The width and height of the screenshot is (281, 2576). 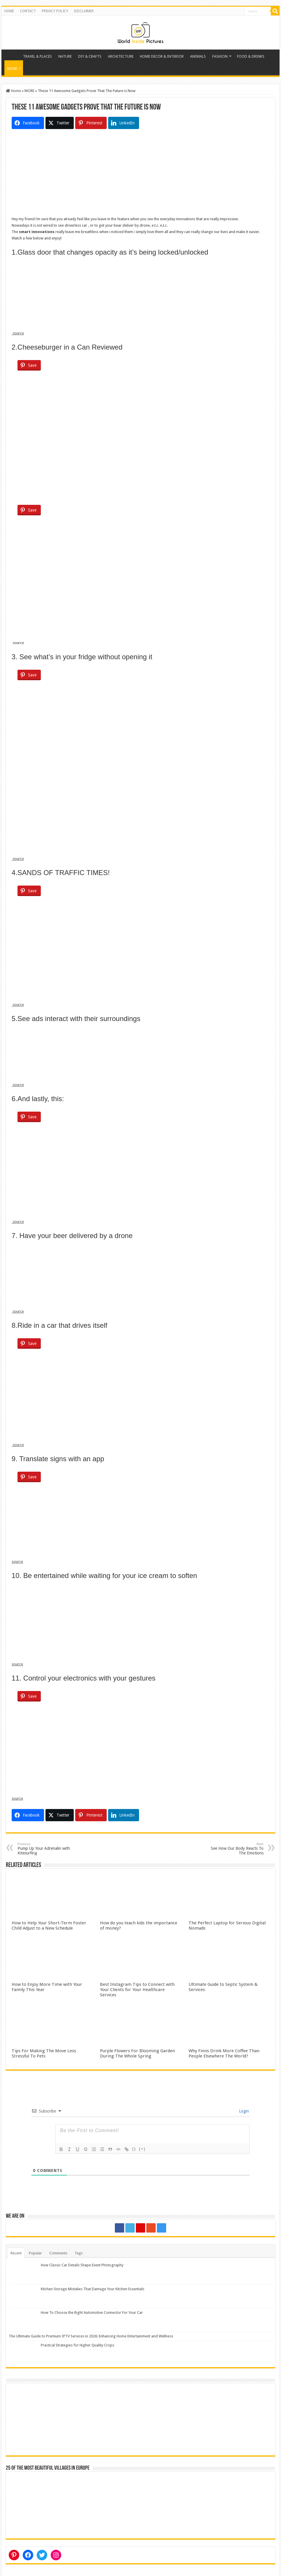 I want to click on ARCHITECTURE, so click(x=121, y=56).